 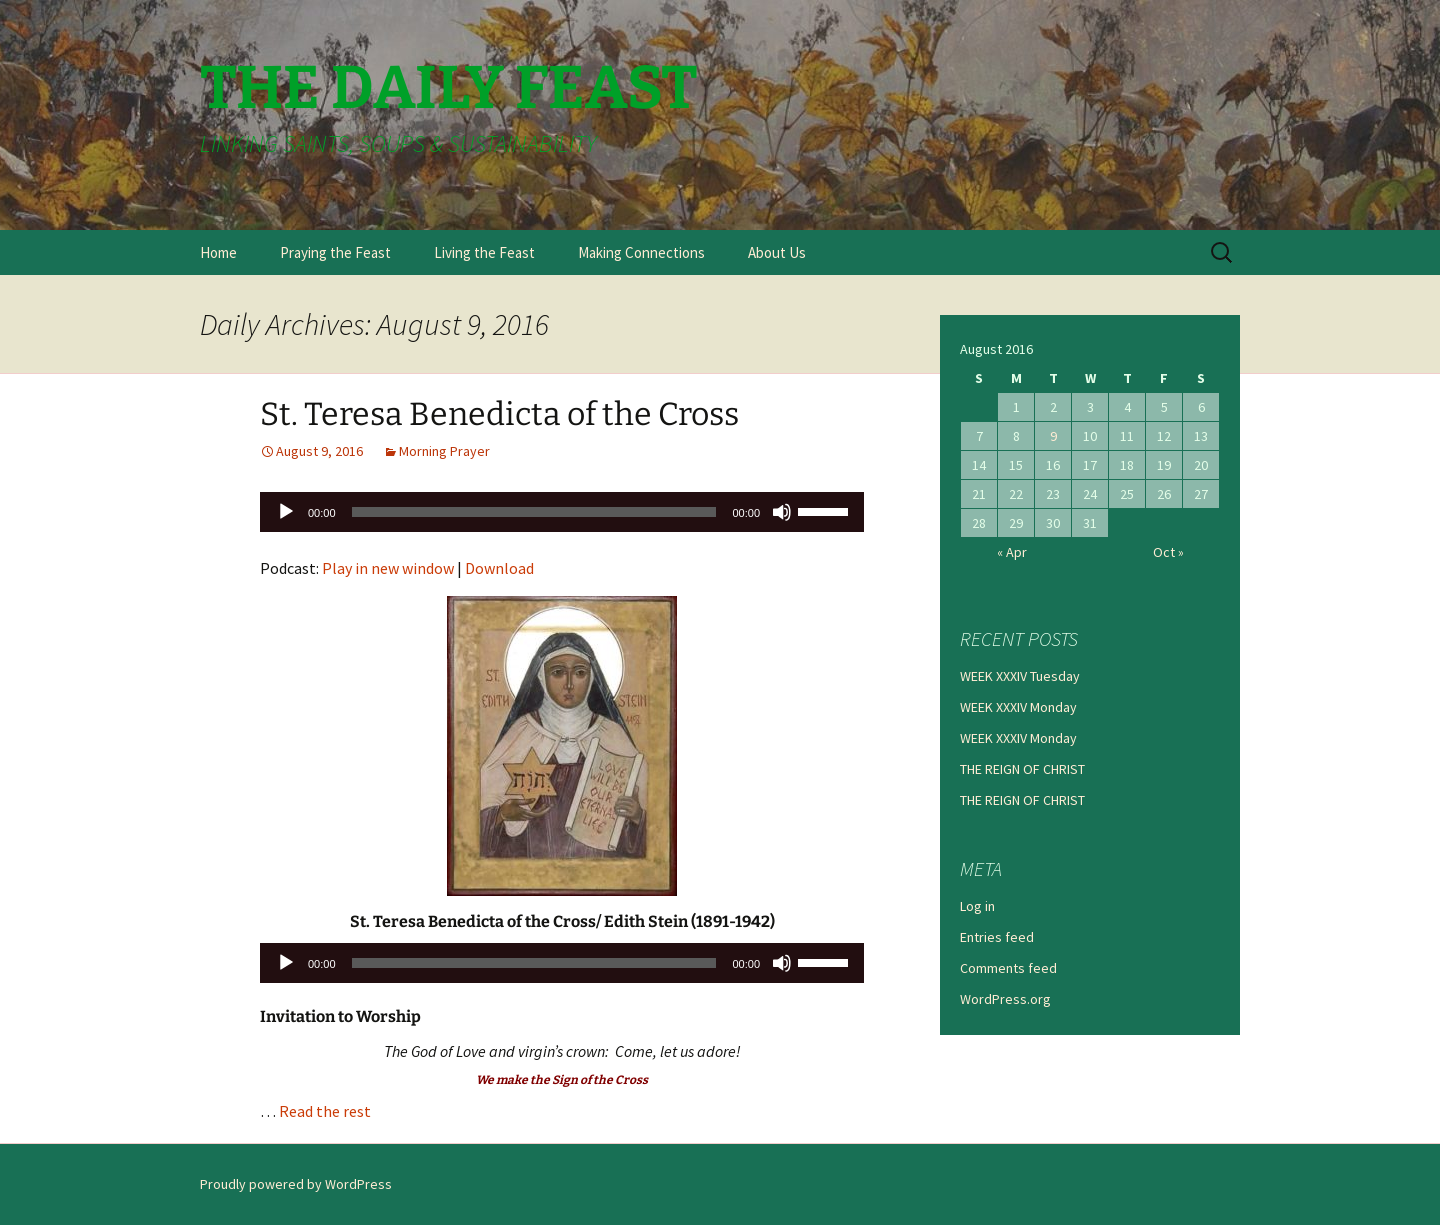 What do you see at coordinates (296, 1184) in the screenshot?
I see `Proudly powered by WordPress` at bounding box center [296, 1184].